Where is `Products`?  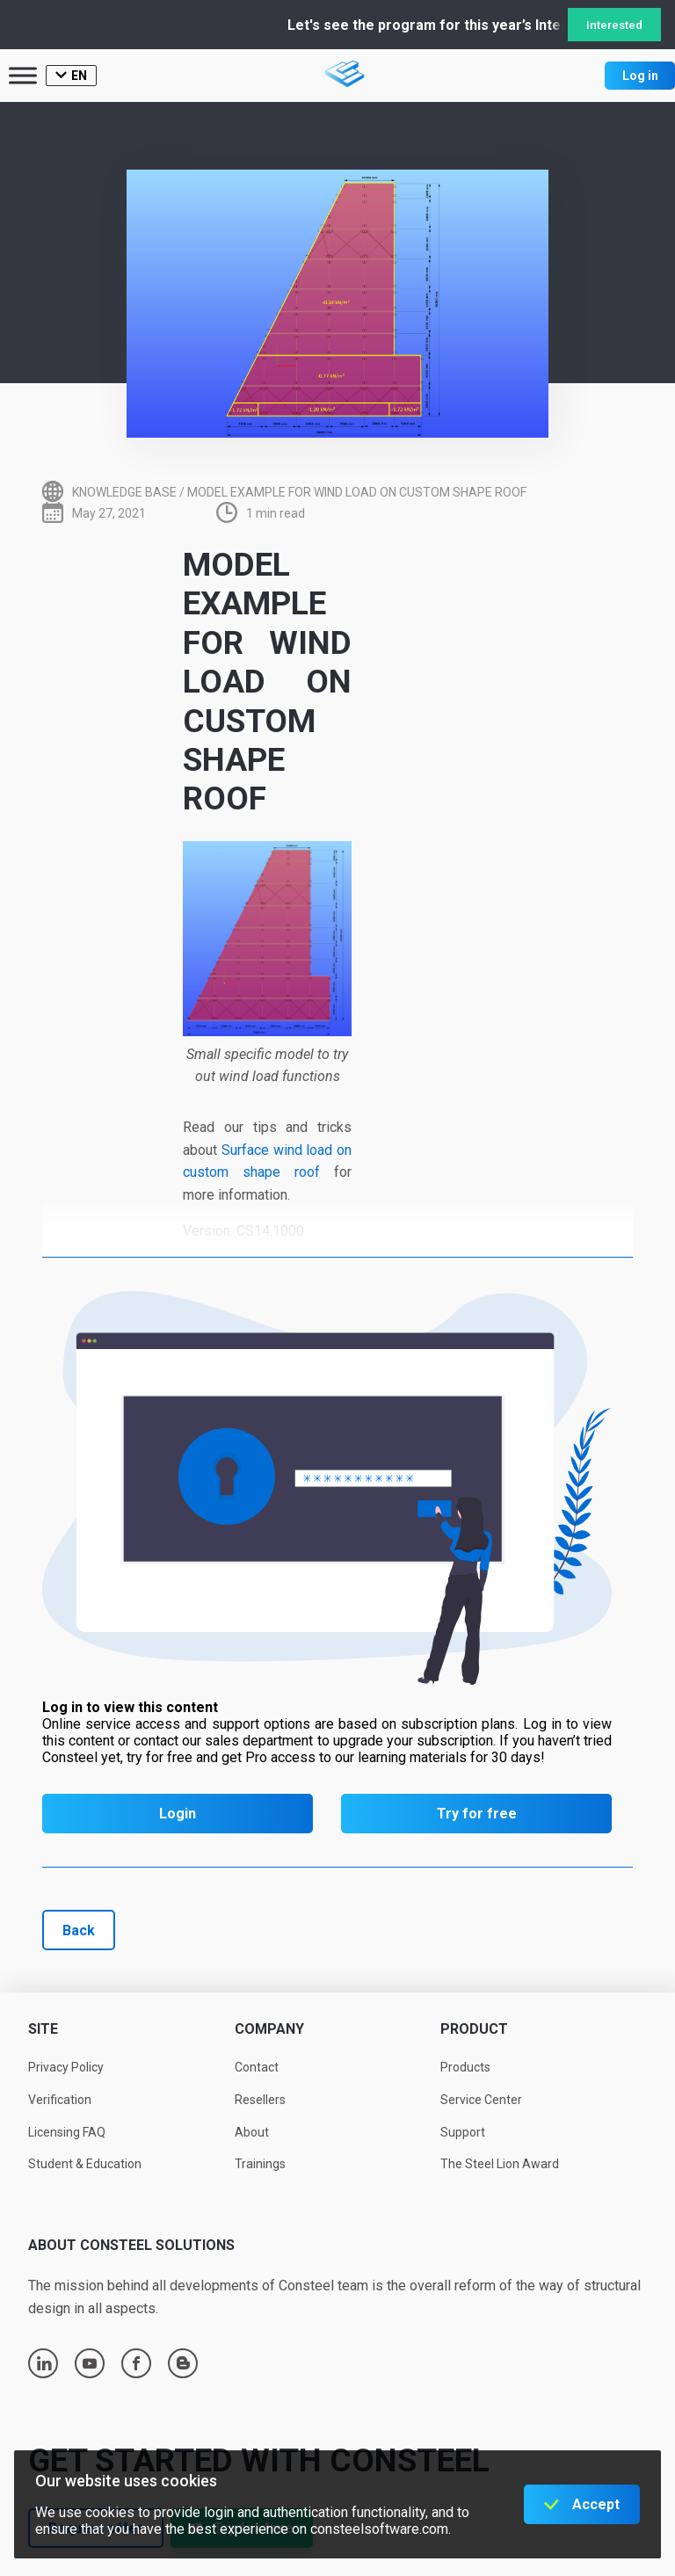 Products is located at coordinates (465, 2067).